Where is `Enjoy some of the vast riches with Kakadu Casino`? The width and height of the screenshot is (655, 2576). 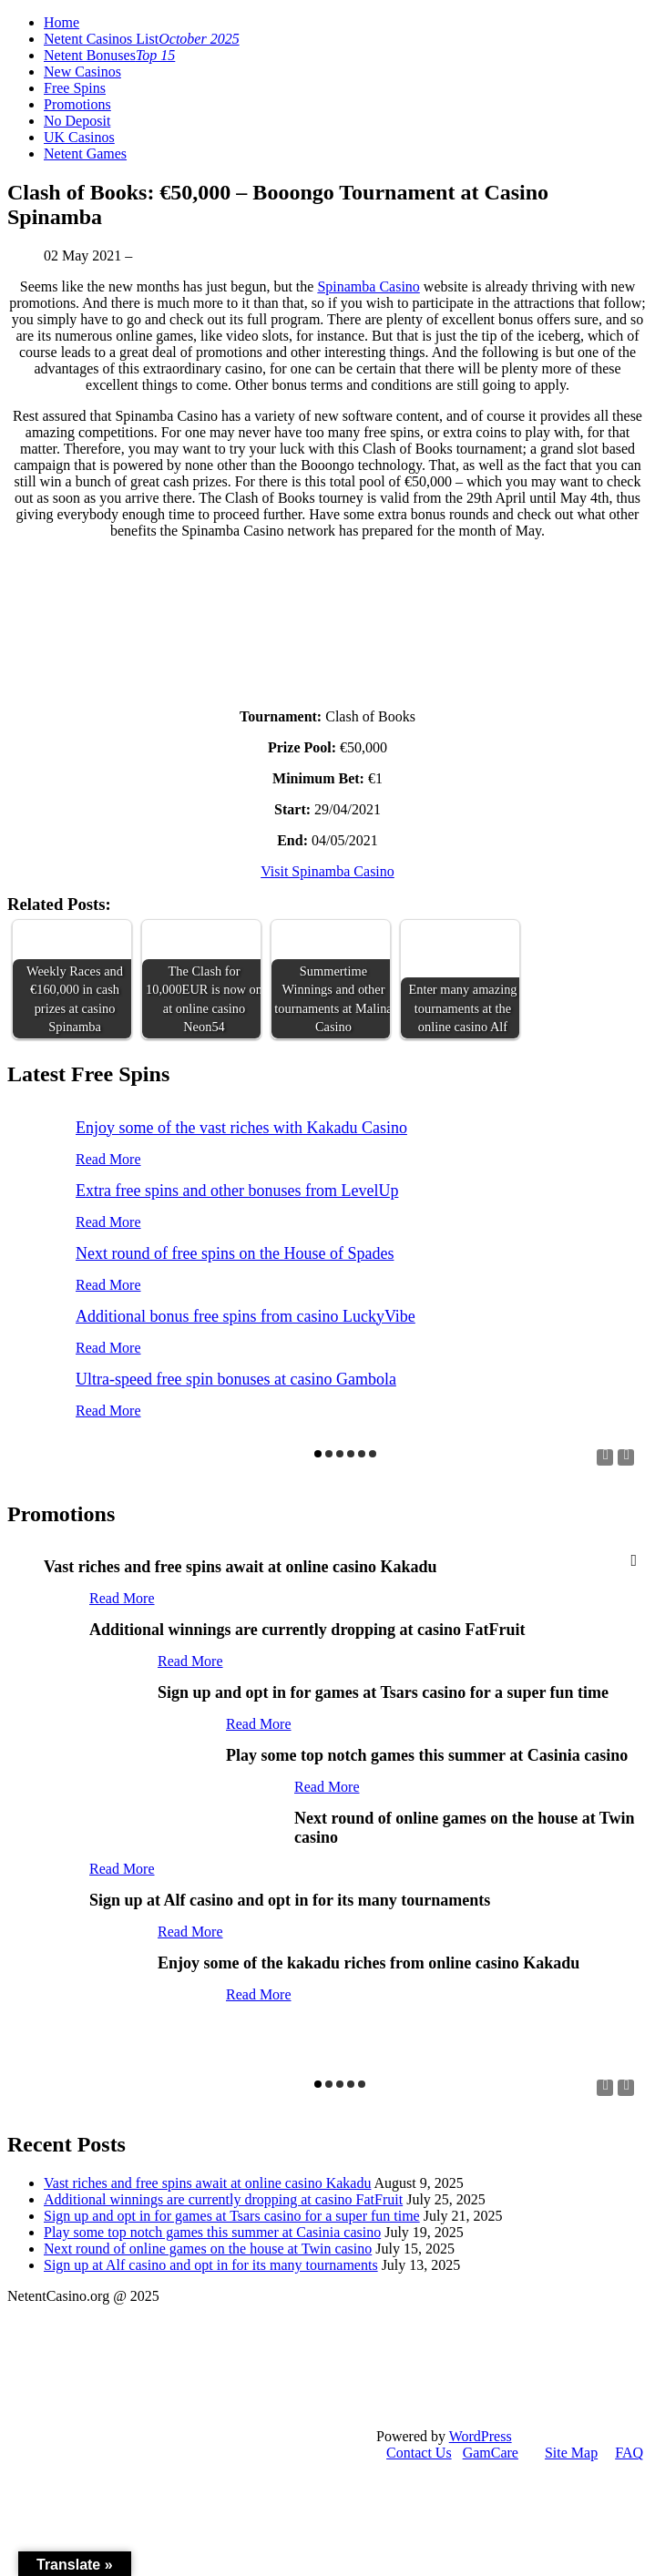 Enjoy some of the vast riches with Kakadu Casino is located at coordinates (241, 1128).